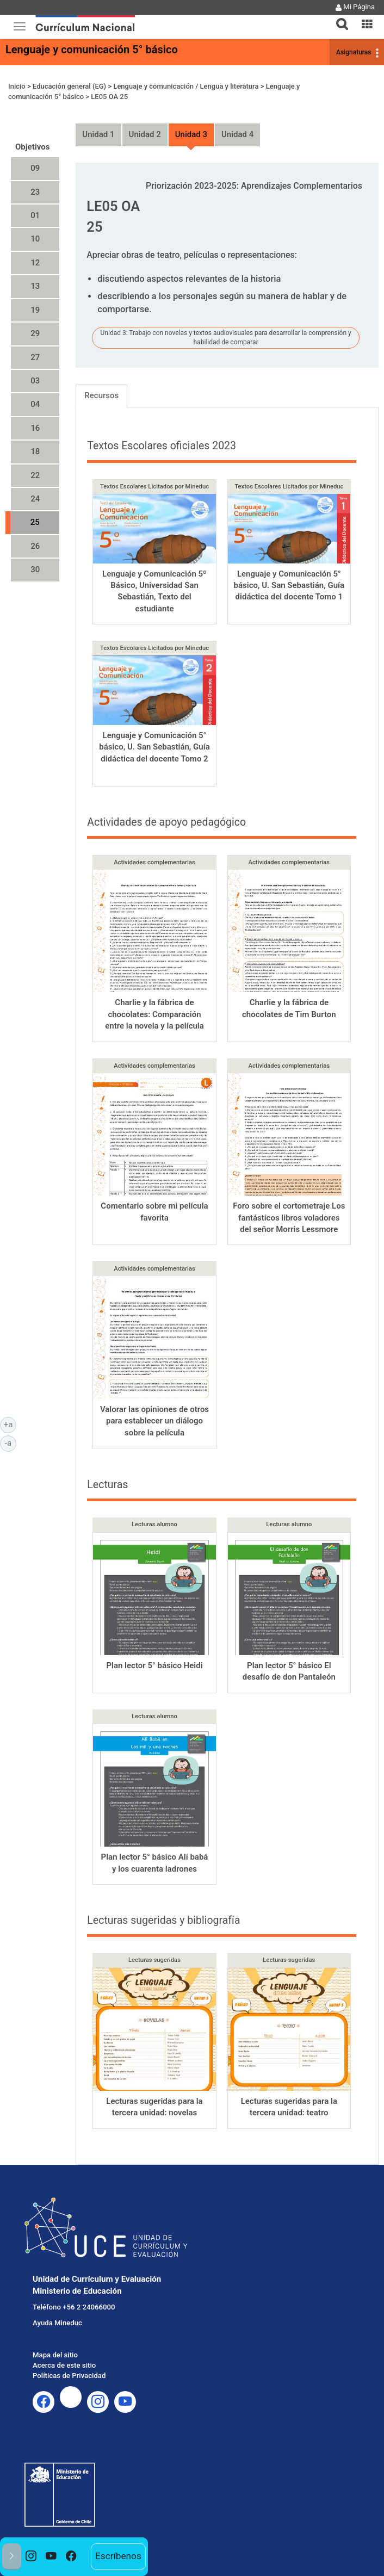 The height and width of the screenshot is (2576, 384). Describe the element at coordinates (17, 86) in the screenshot. I see `Inicio` at that location.